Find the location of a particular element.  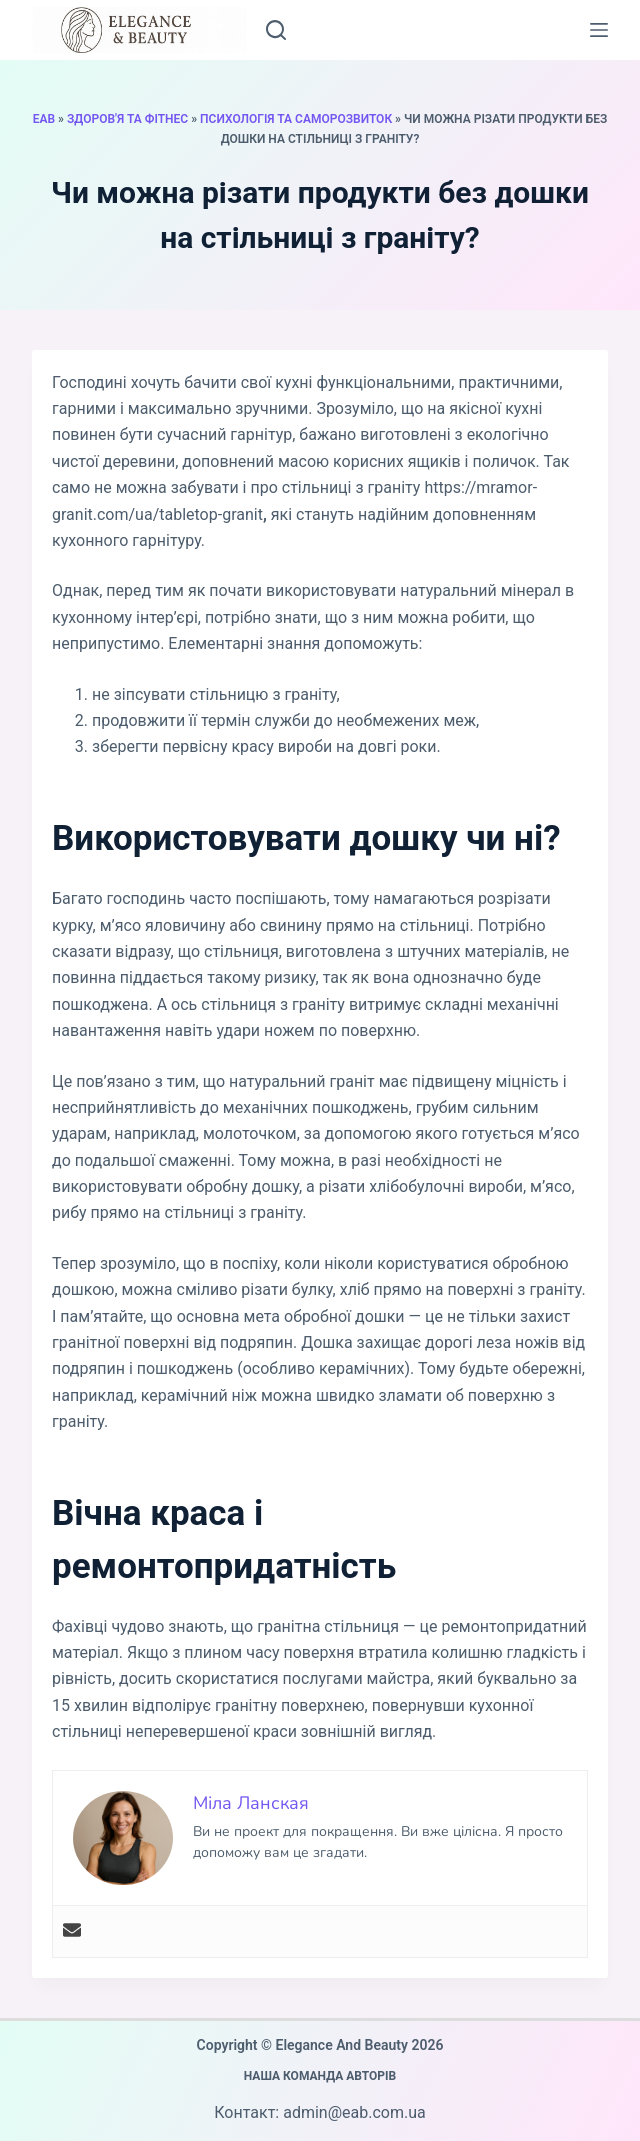

EAB is located at coordinates (44, 119).